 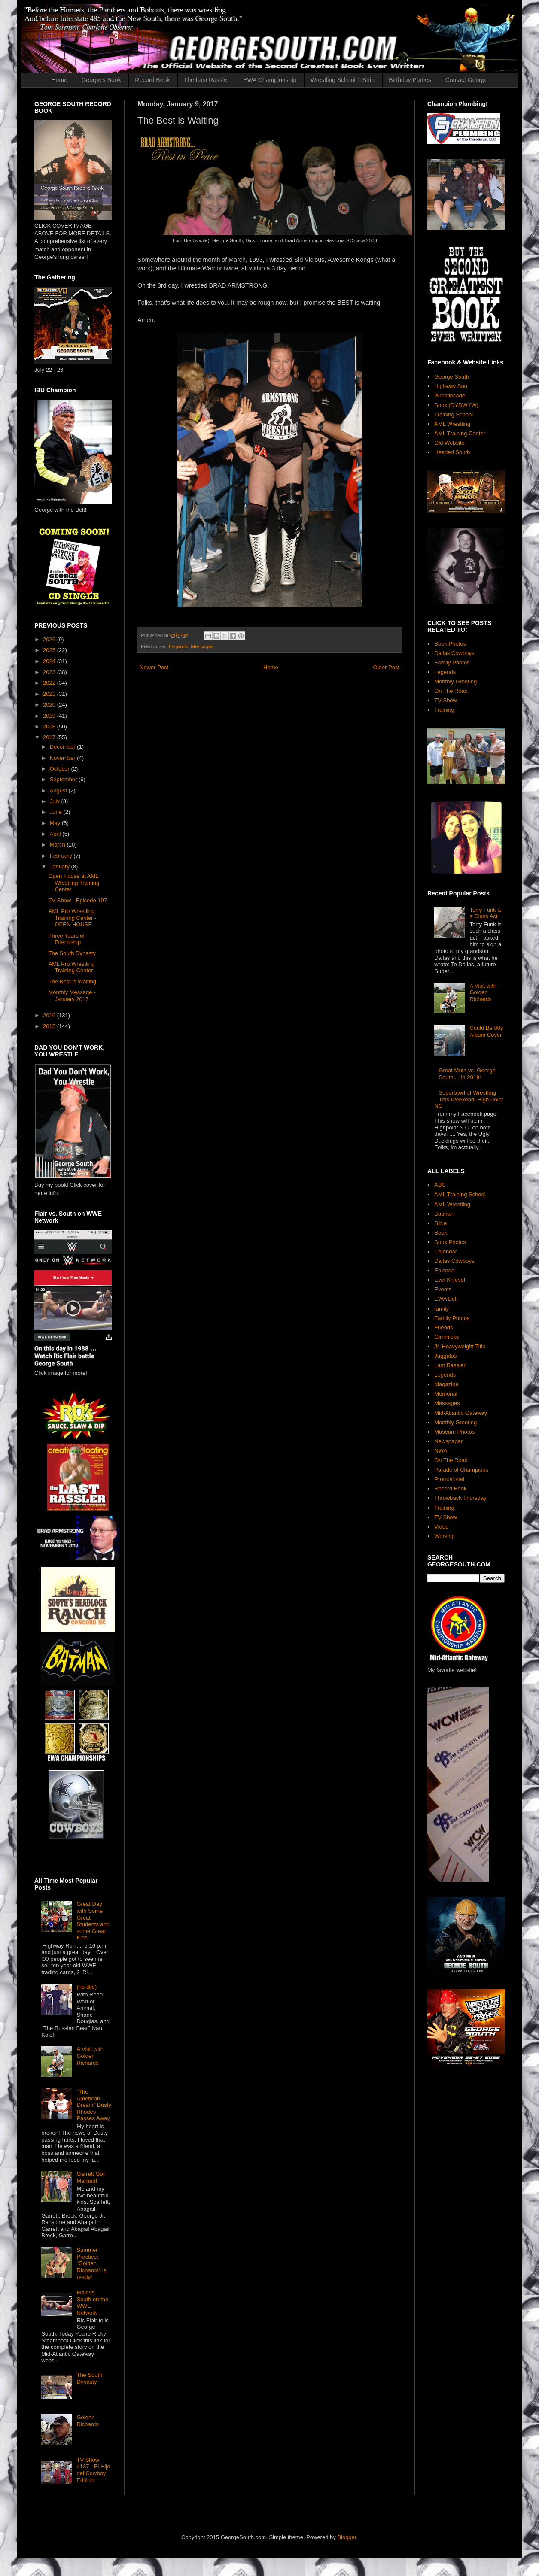 What do you see at coordinates (459, 1194) in the screenshot?
I see `AML Training School` at bounding box center [459, 1194].